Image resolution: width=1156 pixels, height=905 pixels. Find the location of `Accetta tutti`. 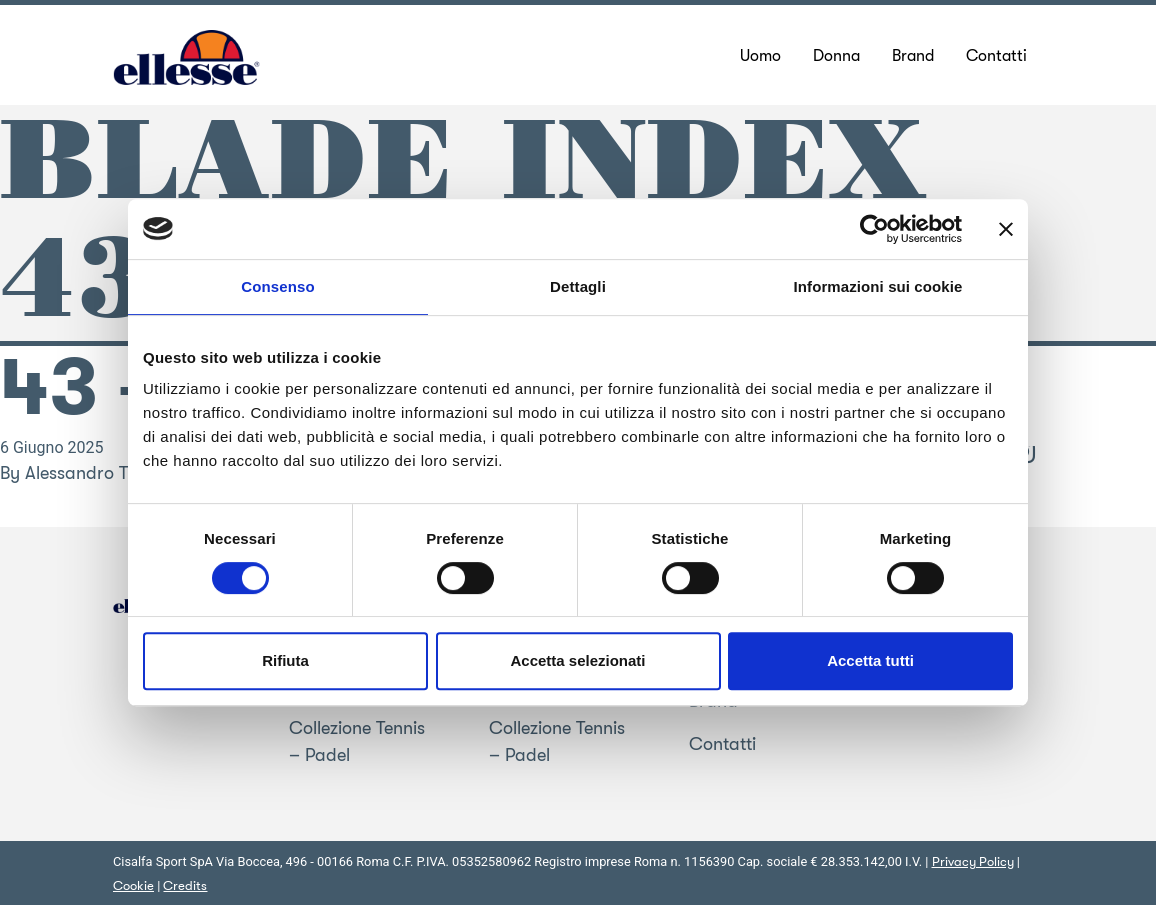

Accetta tutti is located at coordinates (870, 660).